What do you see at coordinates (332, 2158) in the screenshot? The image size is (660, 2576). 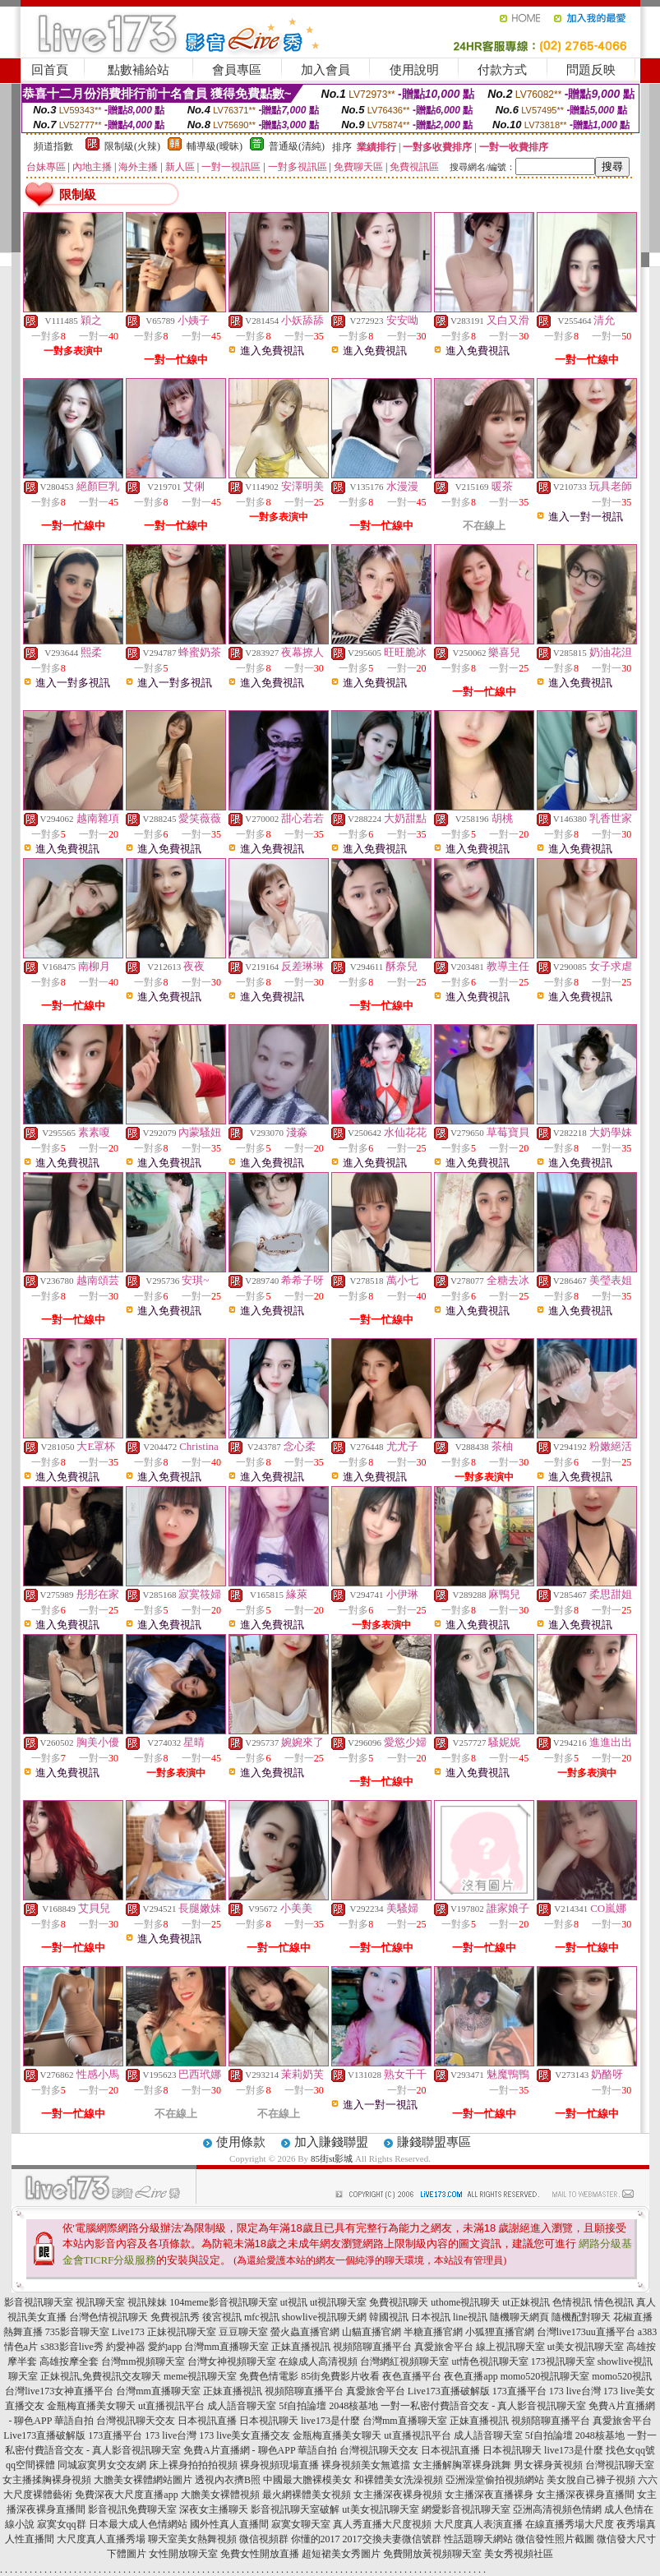 I see `85街st影城` at bounding box center [332, 2158].